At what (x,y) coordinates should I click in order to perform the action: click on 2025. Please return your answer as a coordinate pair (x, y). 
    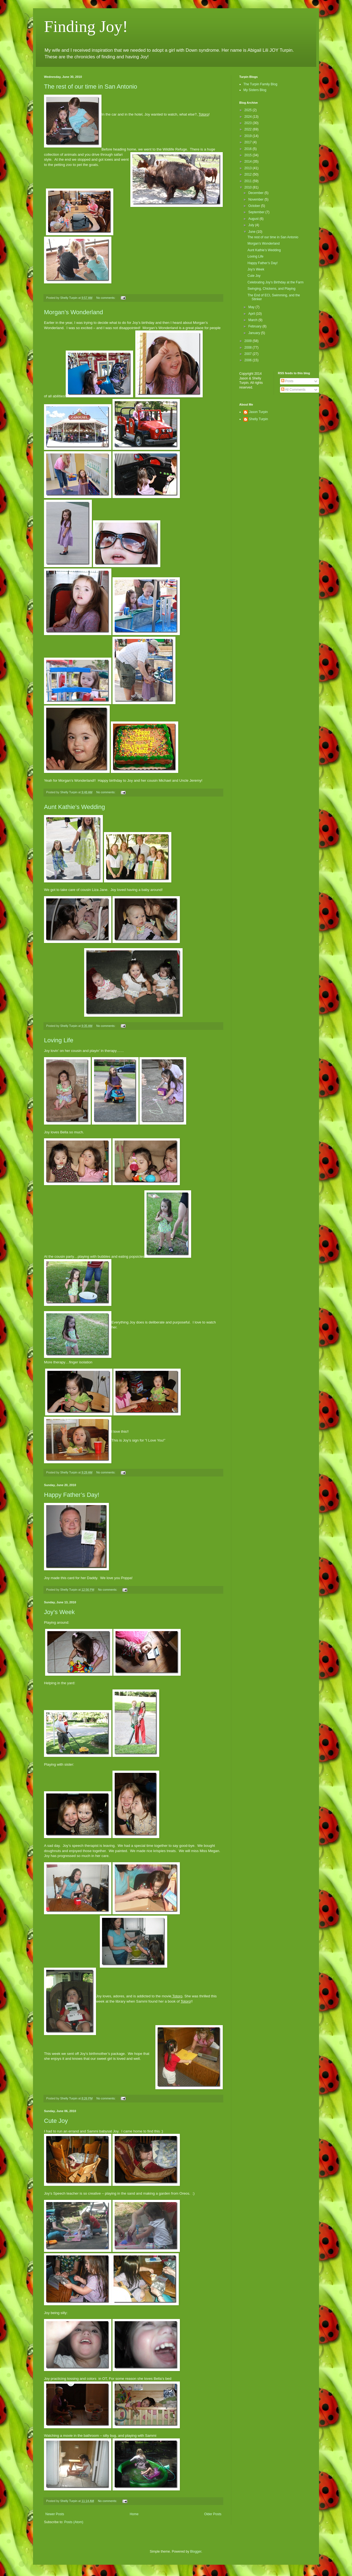
    Looking at the image, I should click on (248, 110).